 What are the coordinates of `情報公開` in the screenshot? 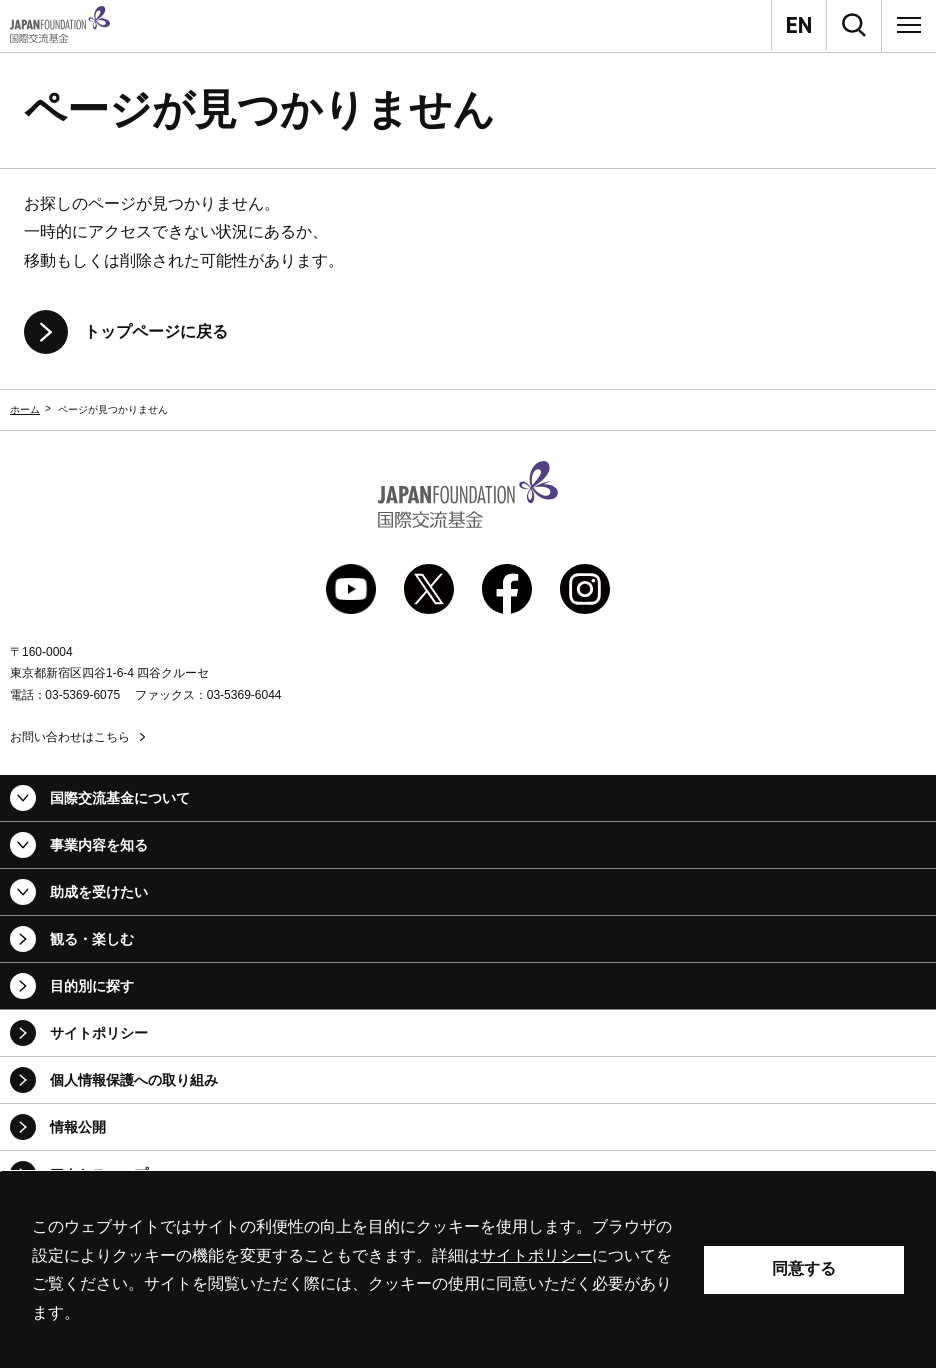 It's located at (78, 1127).